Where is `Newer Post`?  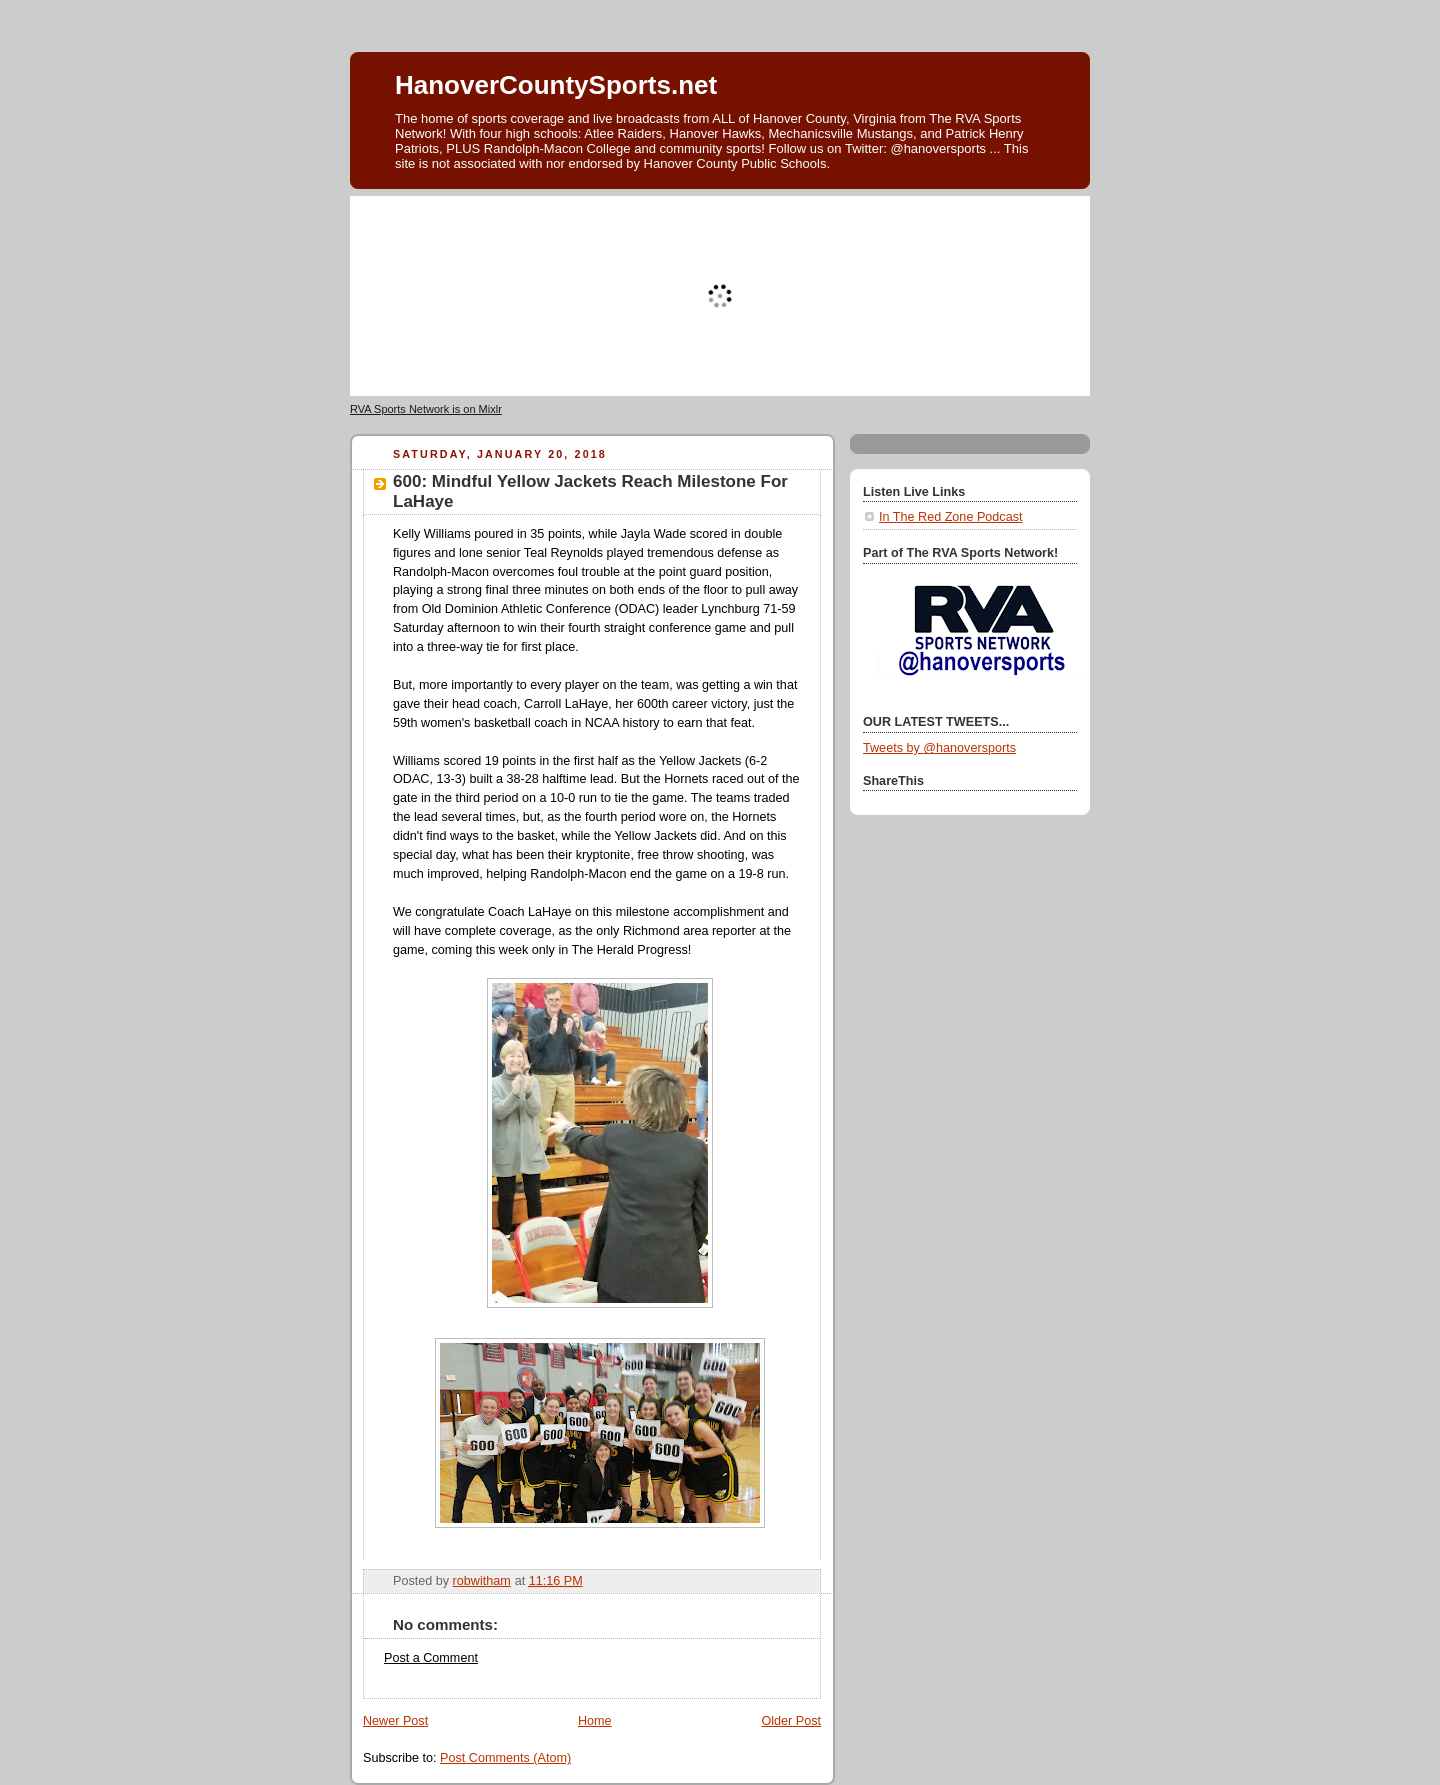 Newer Post is located at coordinates (395, 1721).